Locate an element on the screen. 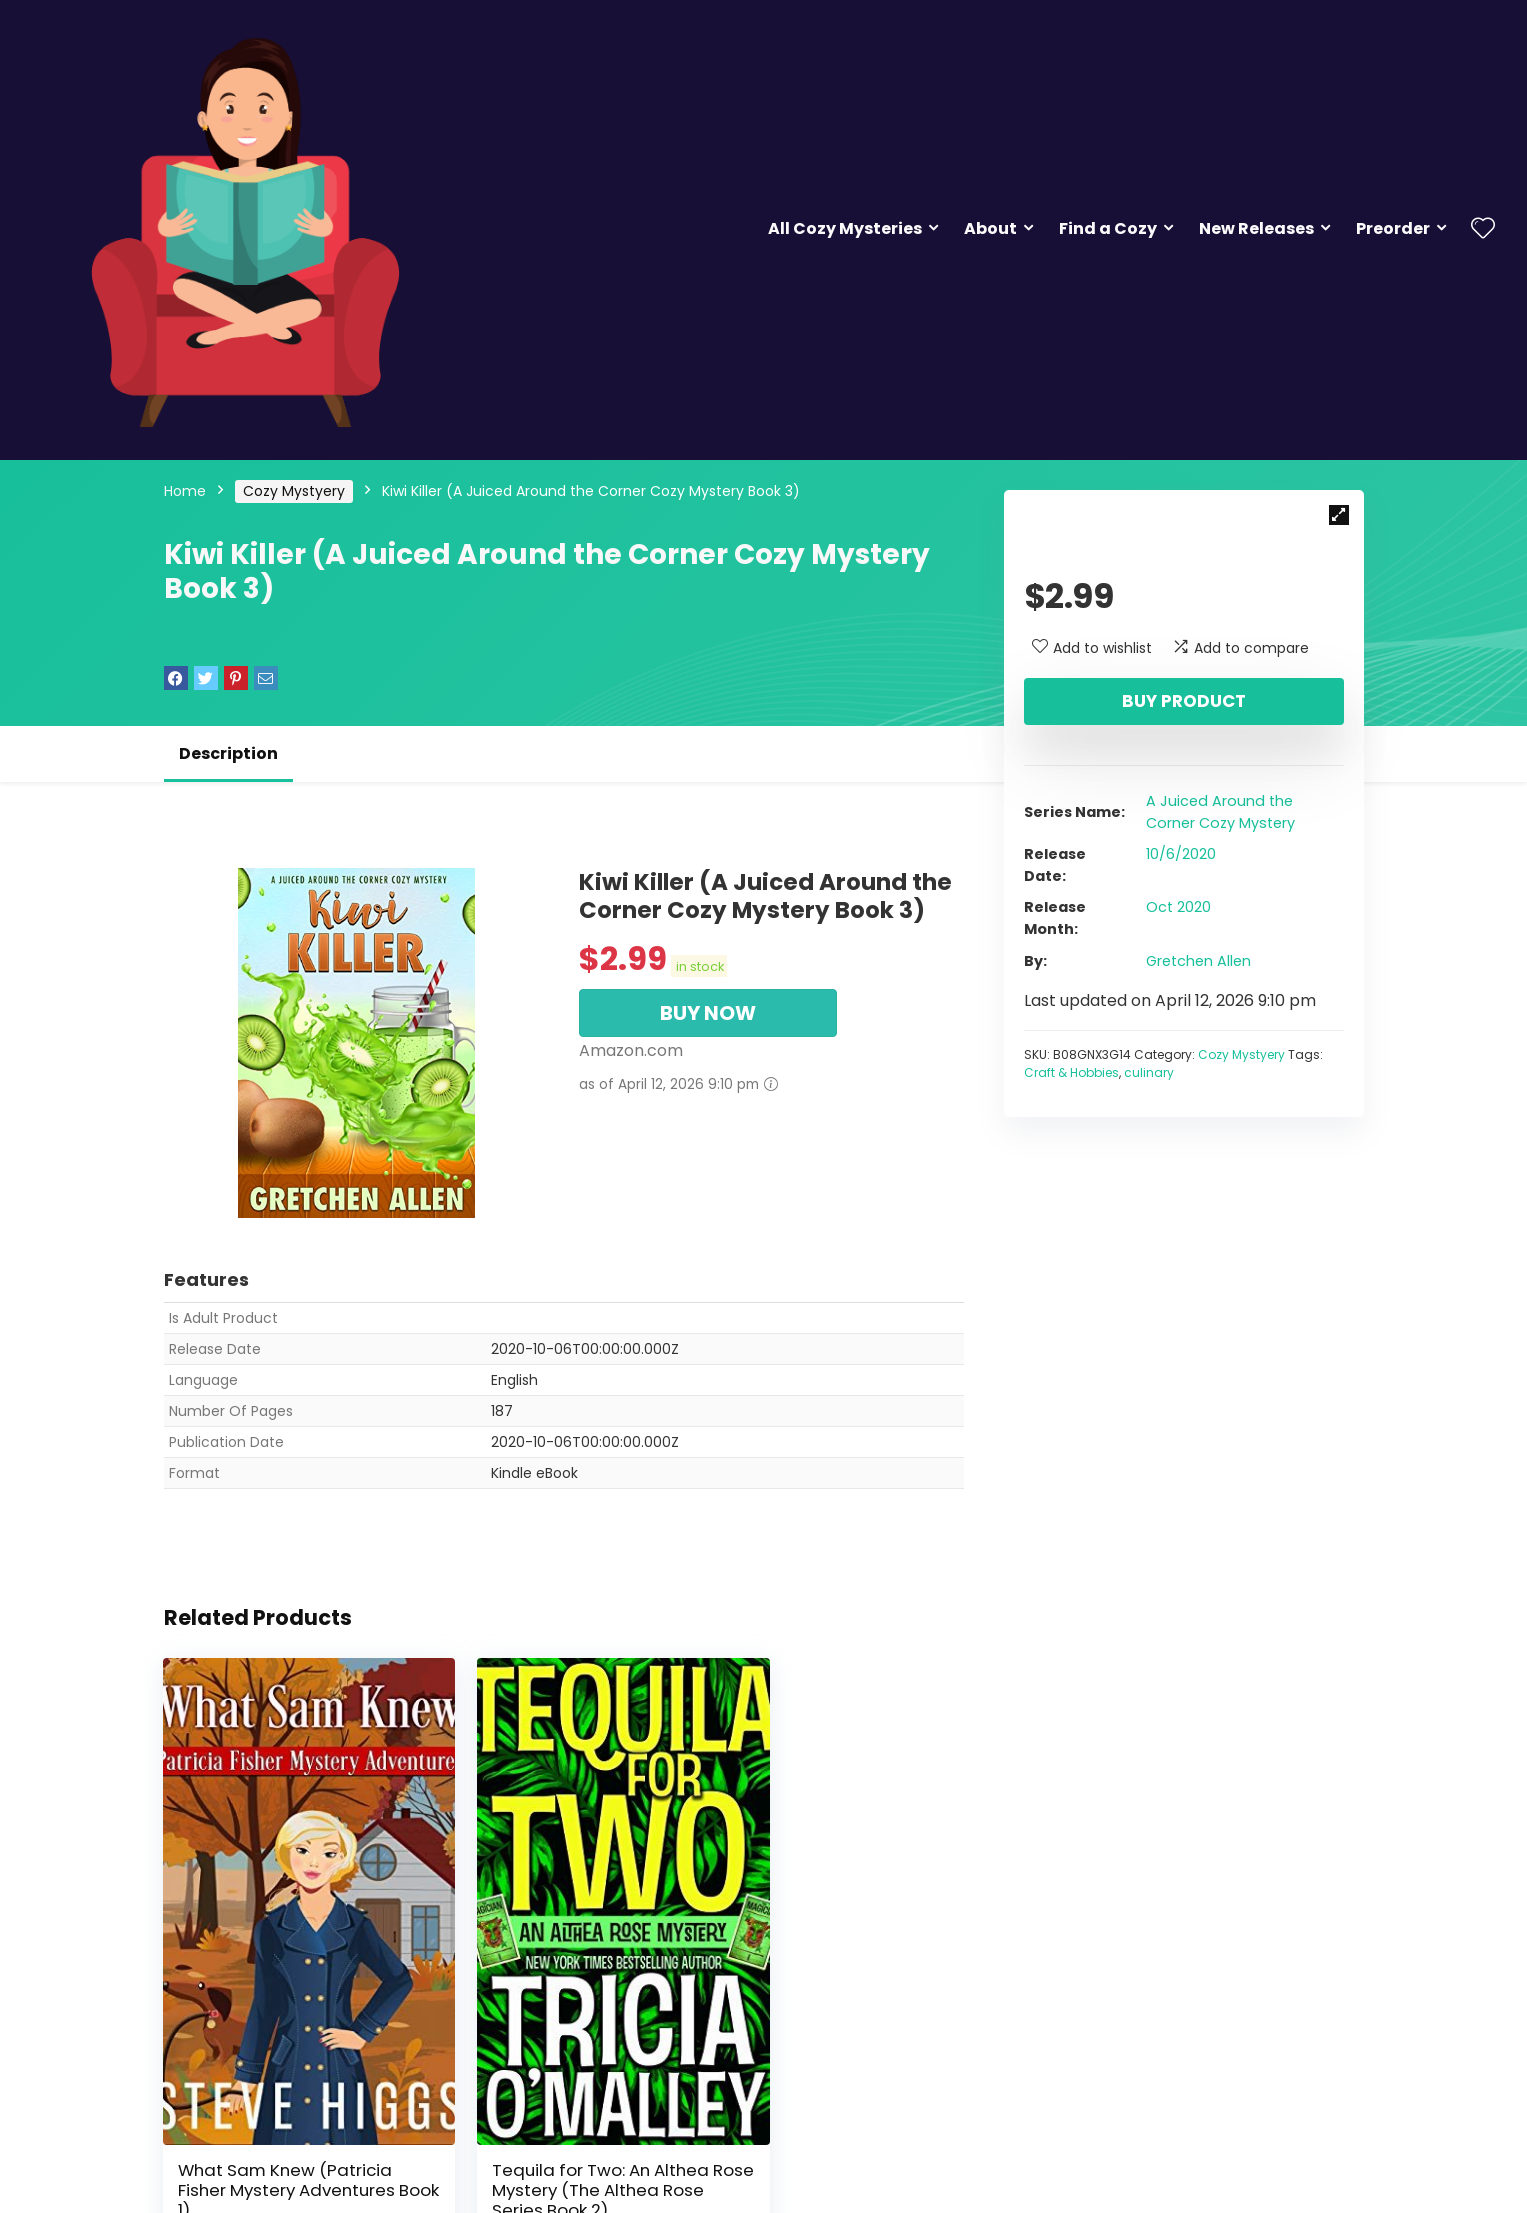  New Releases is located at coordinates (1256, 228).